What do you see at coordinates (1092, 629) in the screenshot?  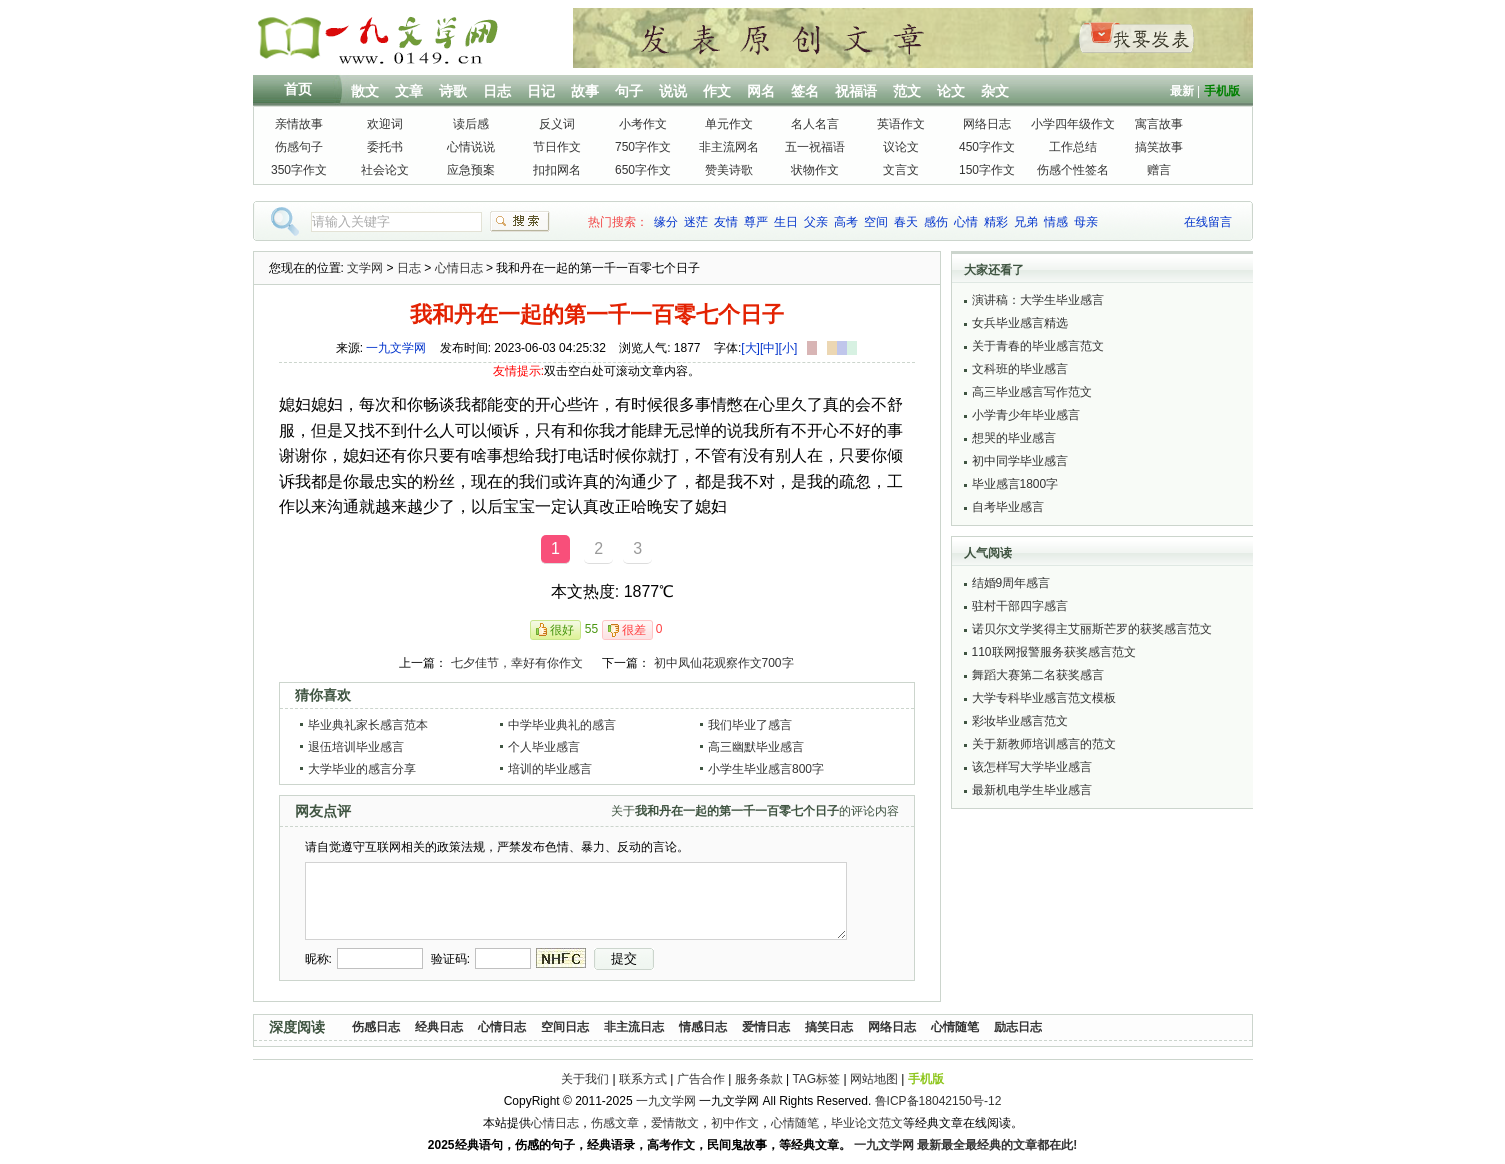 I see `诺贝尔文学奖得主艾丽斯芒罗的获奖感言范文` at bounding box center [1092, 629].